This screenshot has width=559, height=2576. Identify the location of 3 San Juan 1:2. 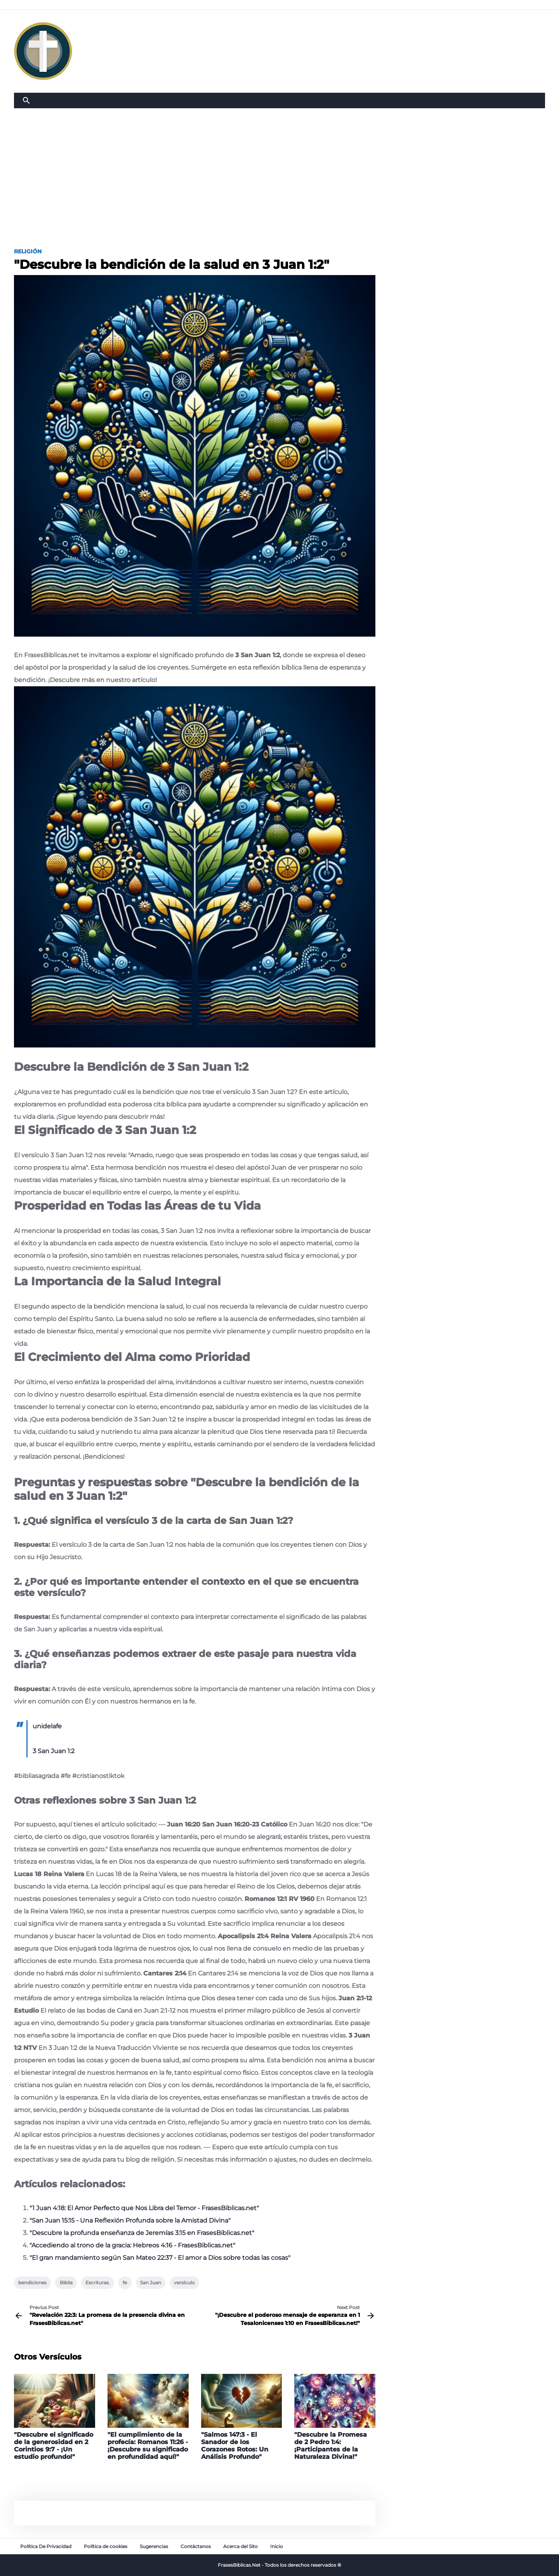
(54, 1751).